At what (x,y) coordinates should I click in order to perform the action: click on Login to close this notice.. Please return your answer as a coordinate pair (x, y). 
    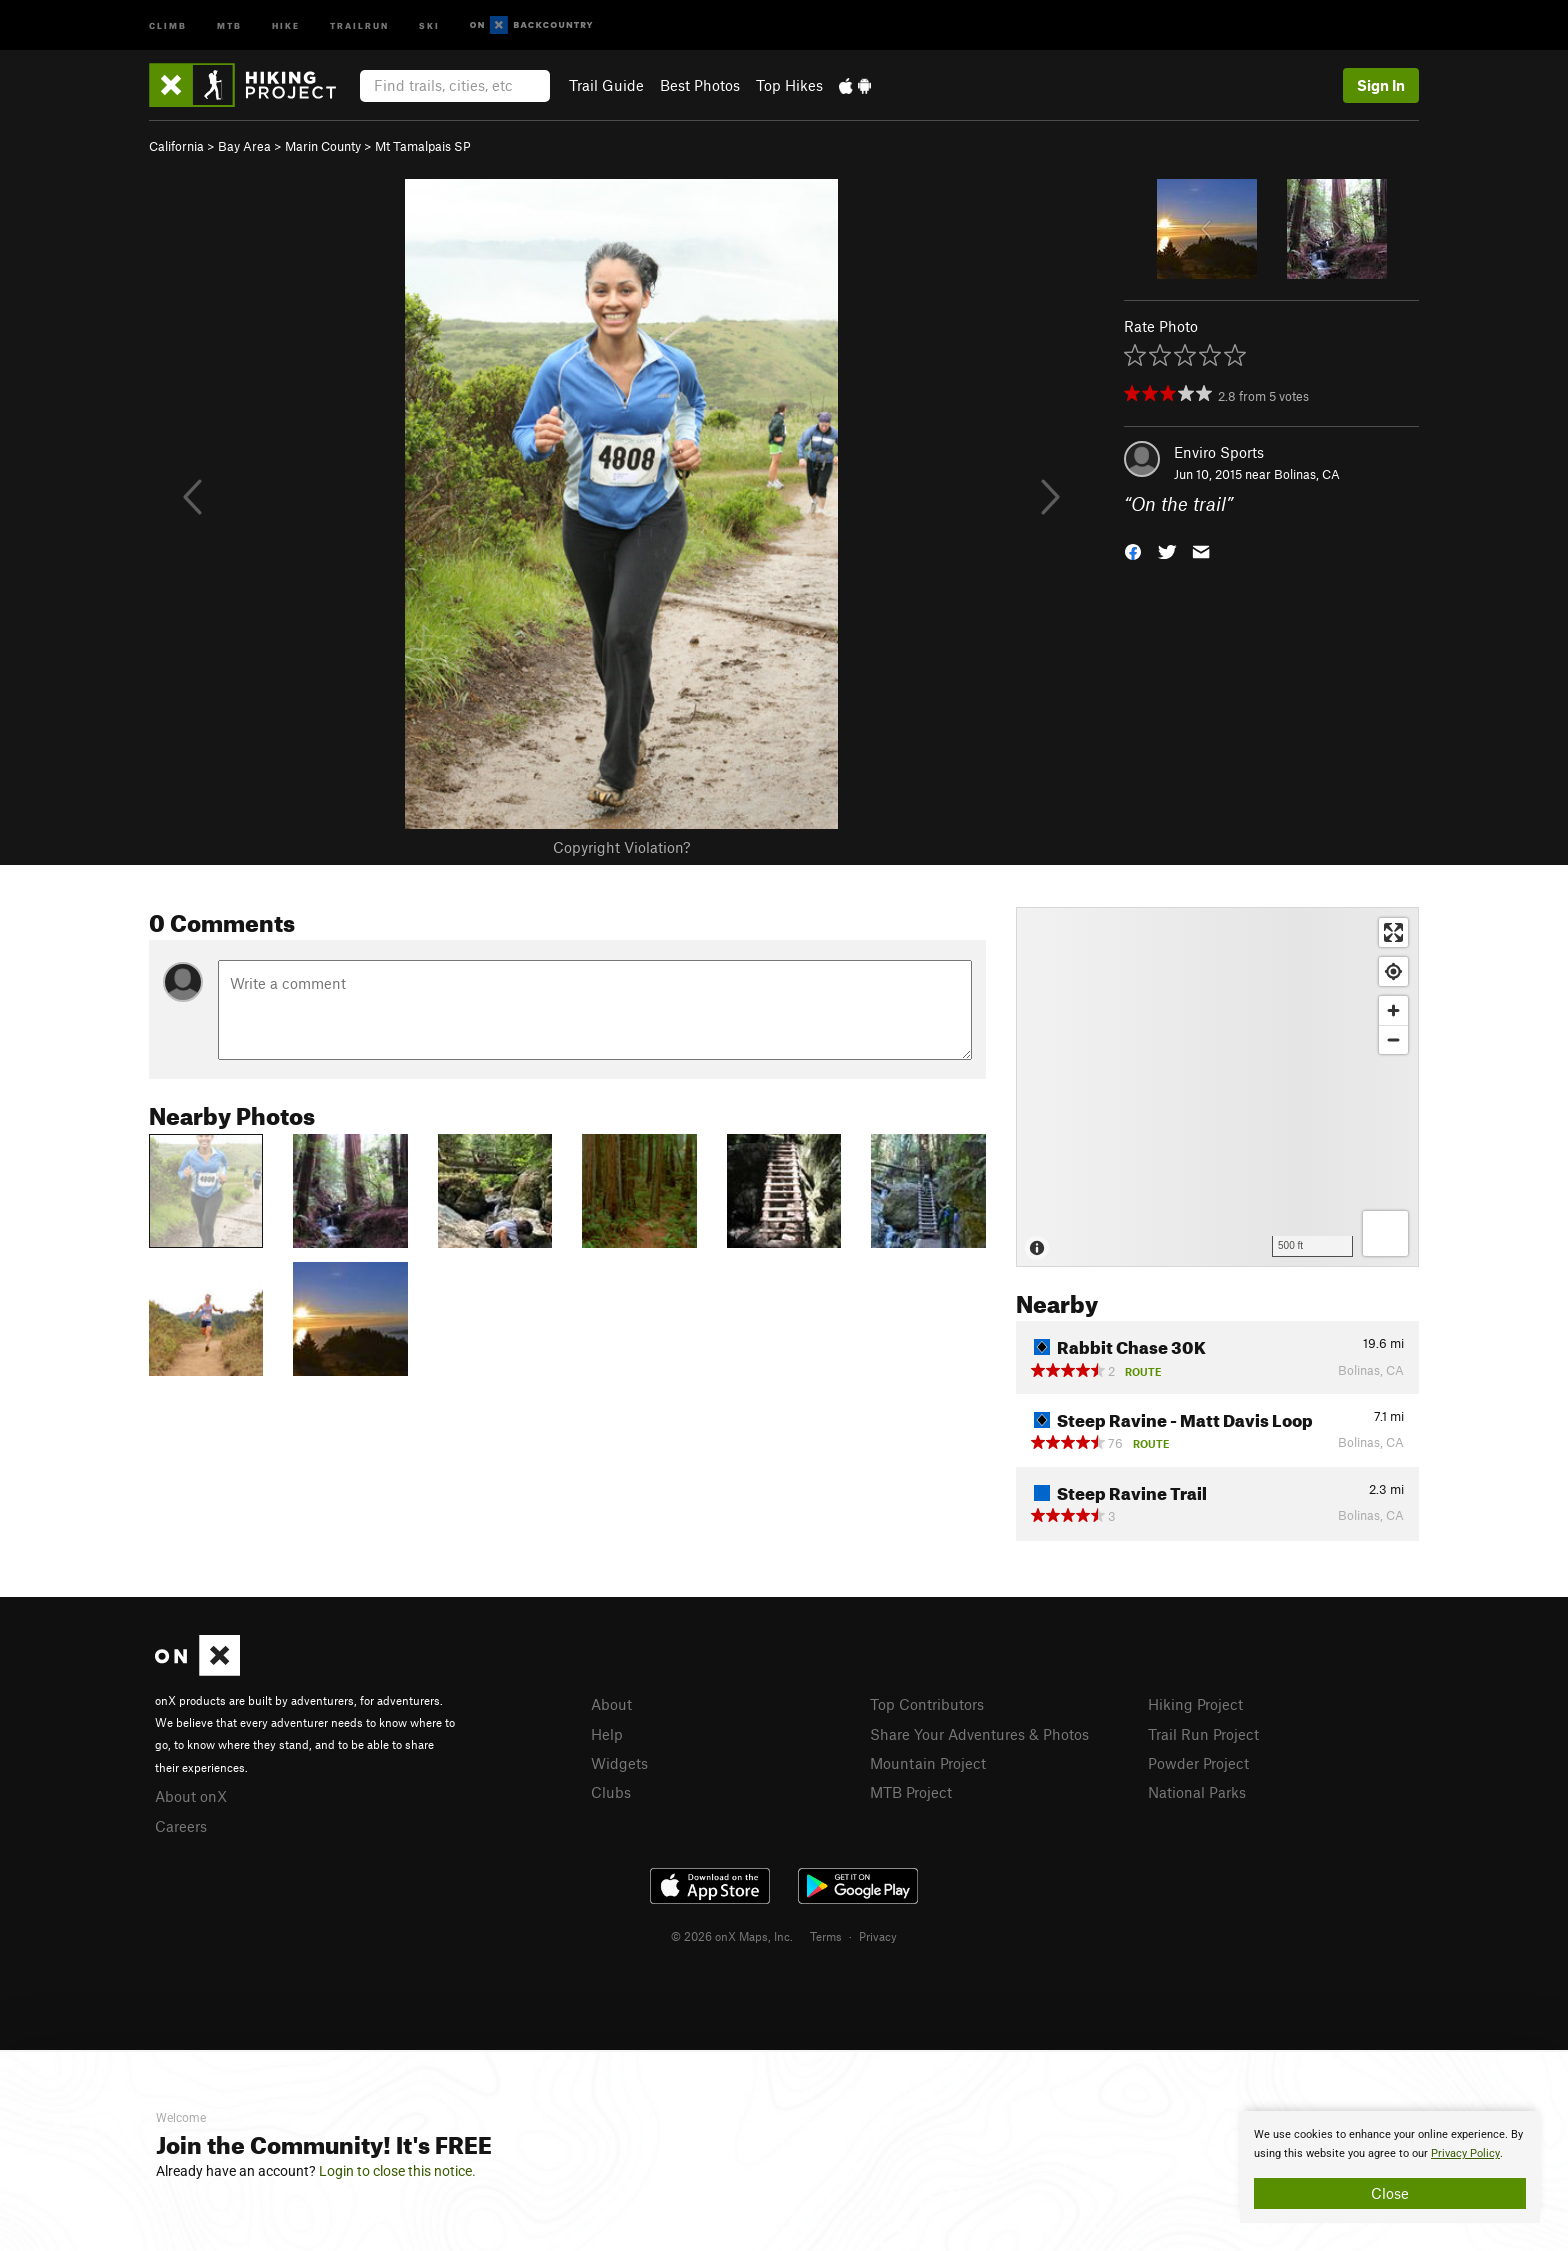
    Looking at the image, I should click on (397, 2171).